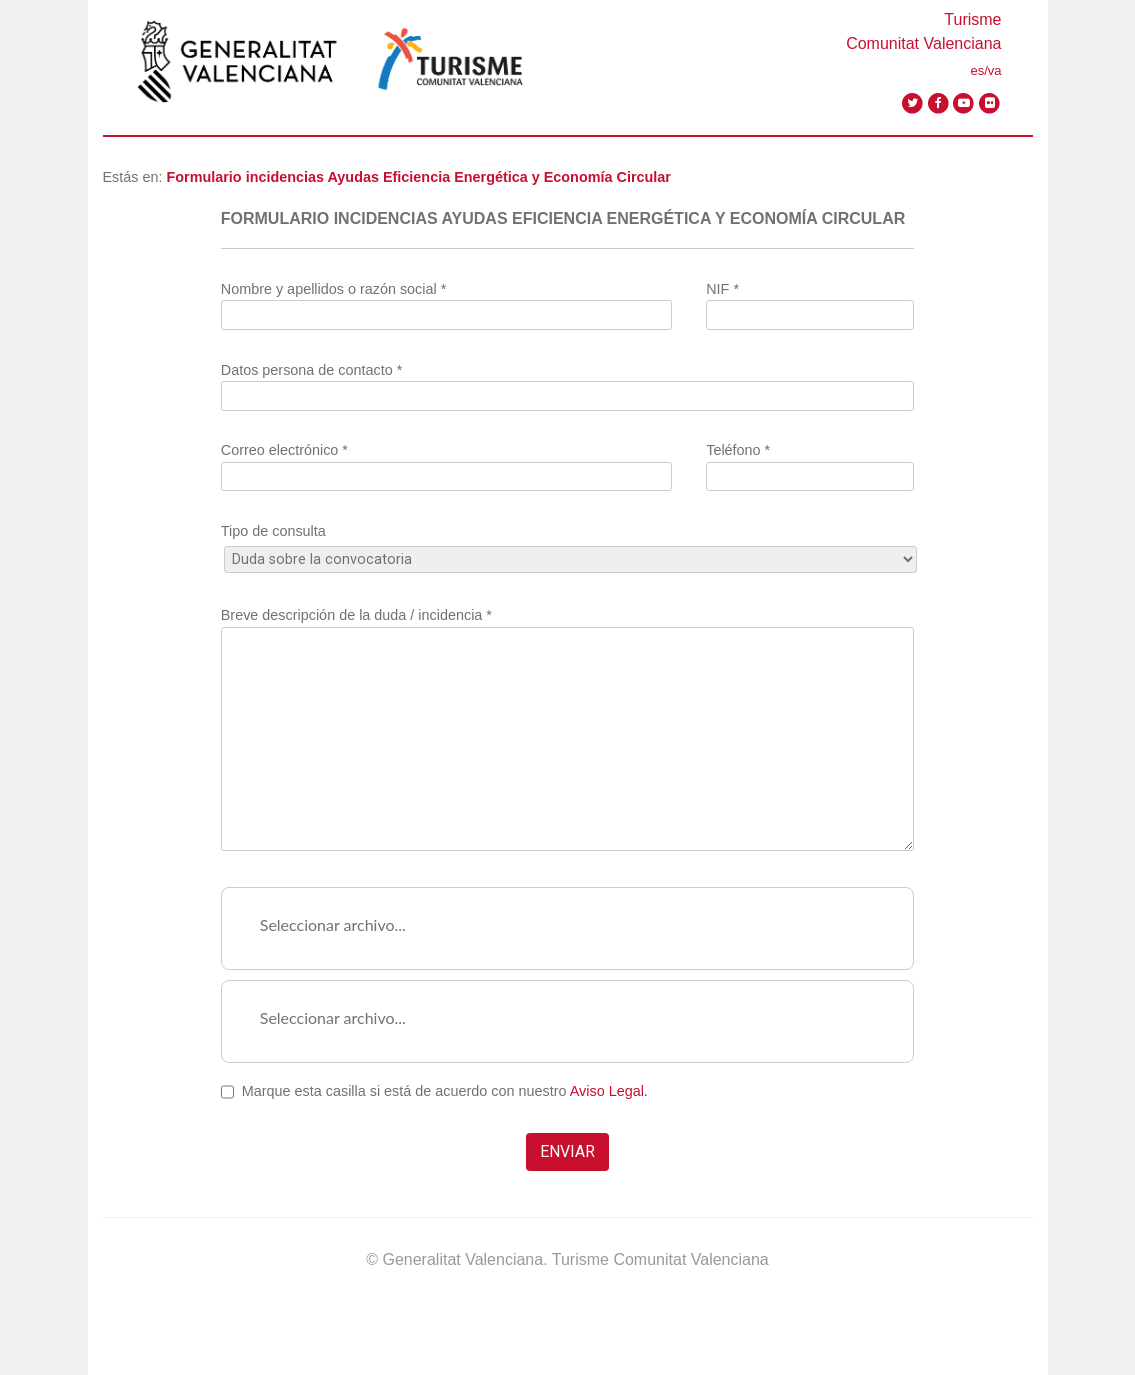  I want to click on Correo electrónico *, so click(446, 463).